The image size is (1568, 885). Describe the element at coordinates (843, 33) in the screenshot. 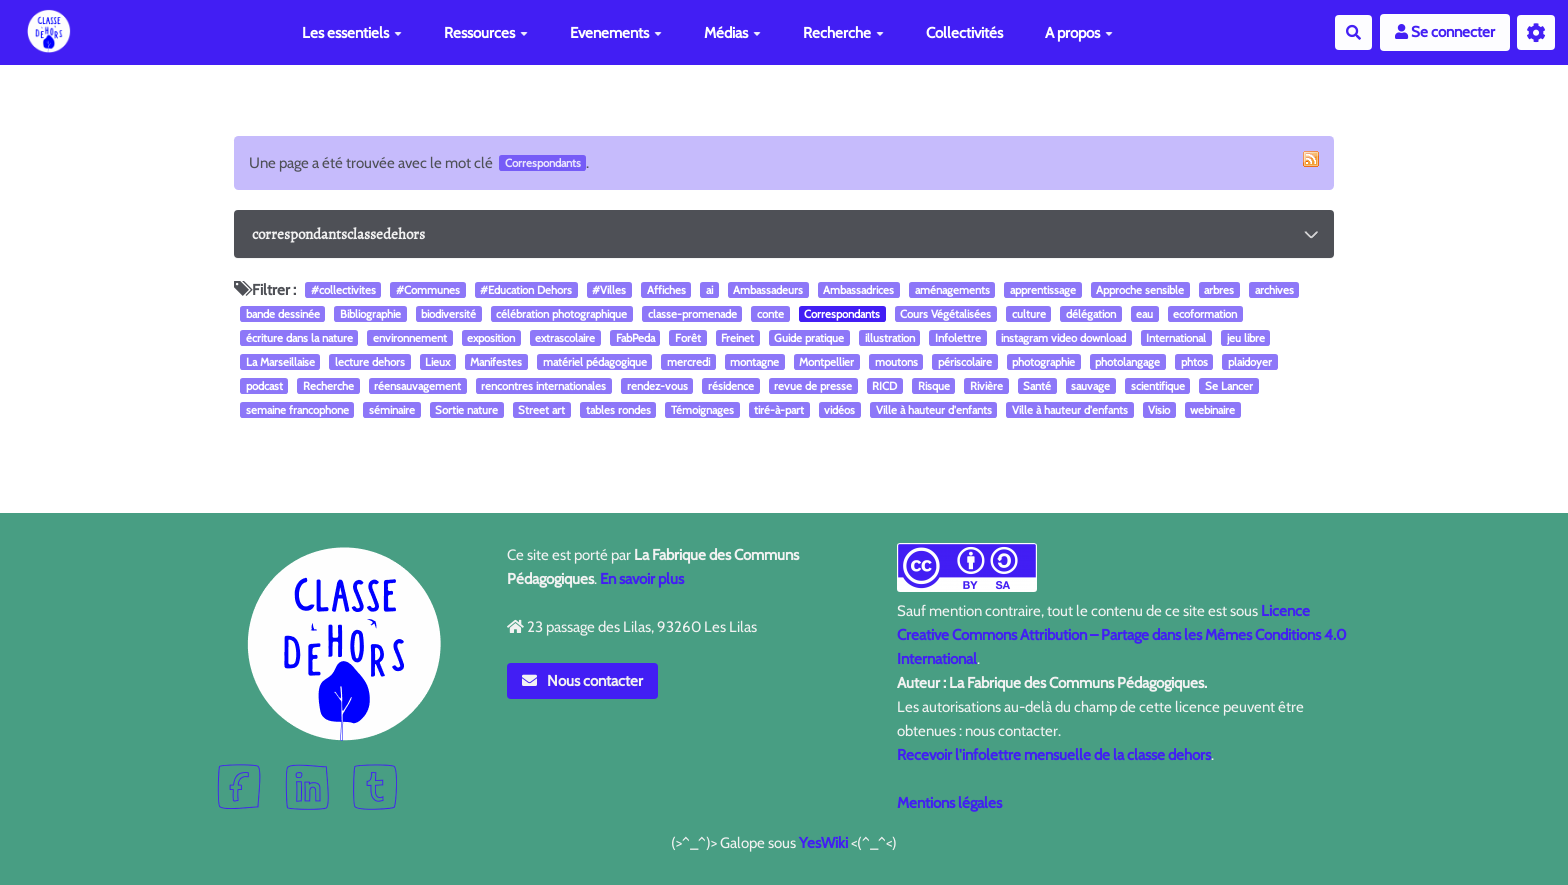

I see `Recherche` at that location.